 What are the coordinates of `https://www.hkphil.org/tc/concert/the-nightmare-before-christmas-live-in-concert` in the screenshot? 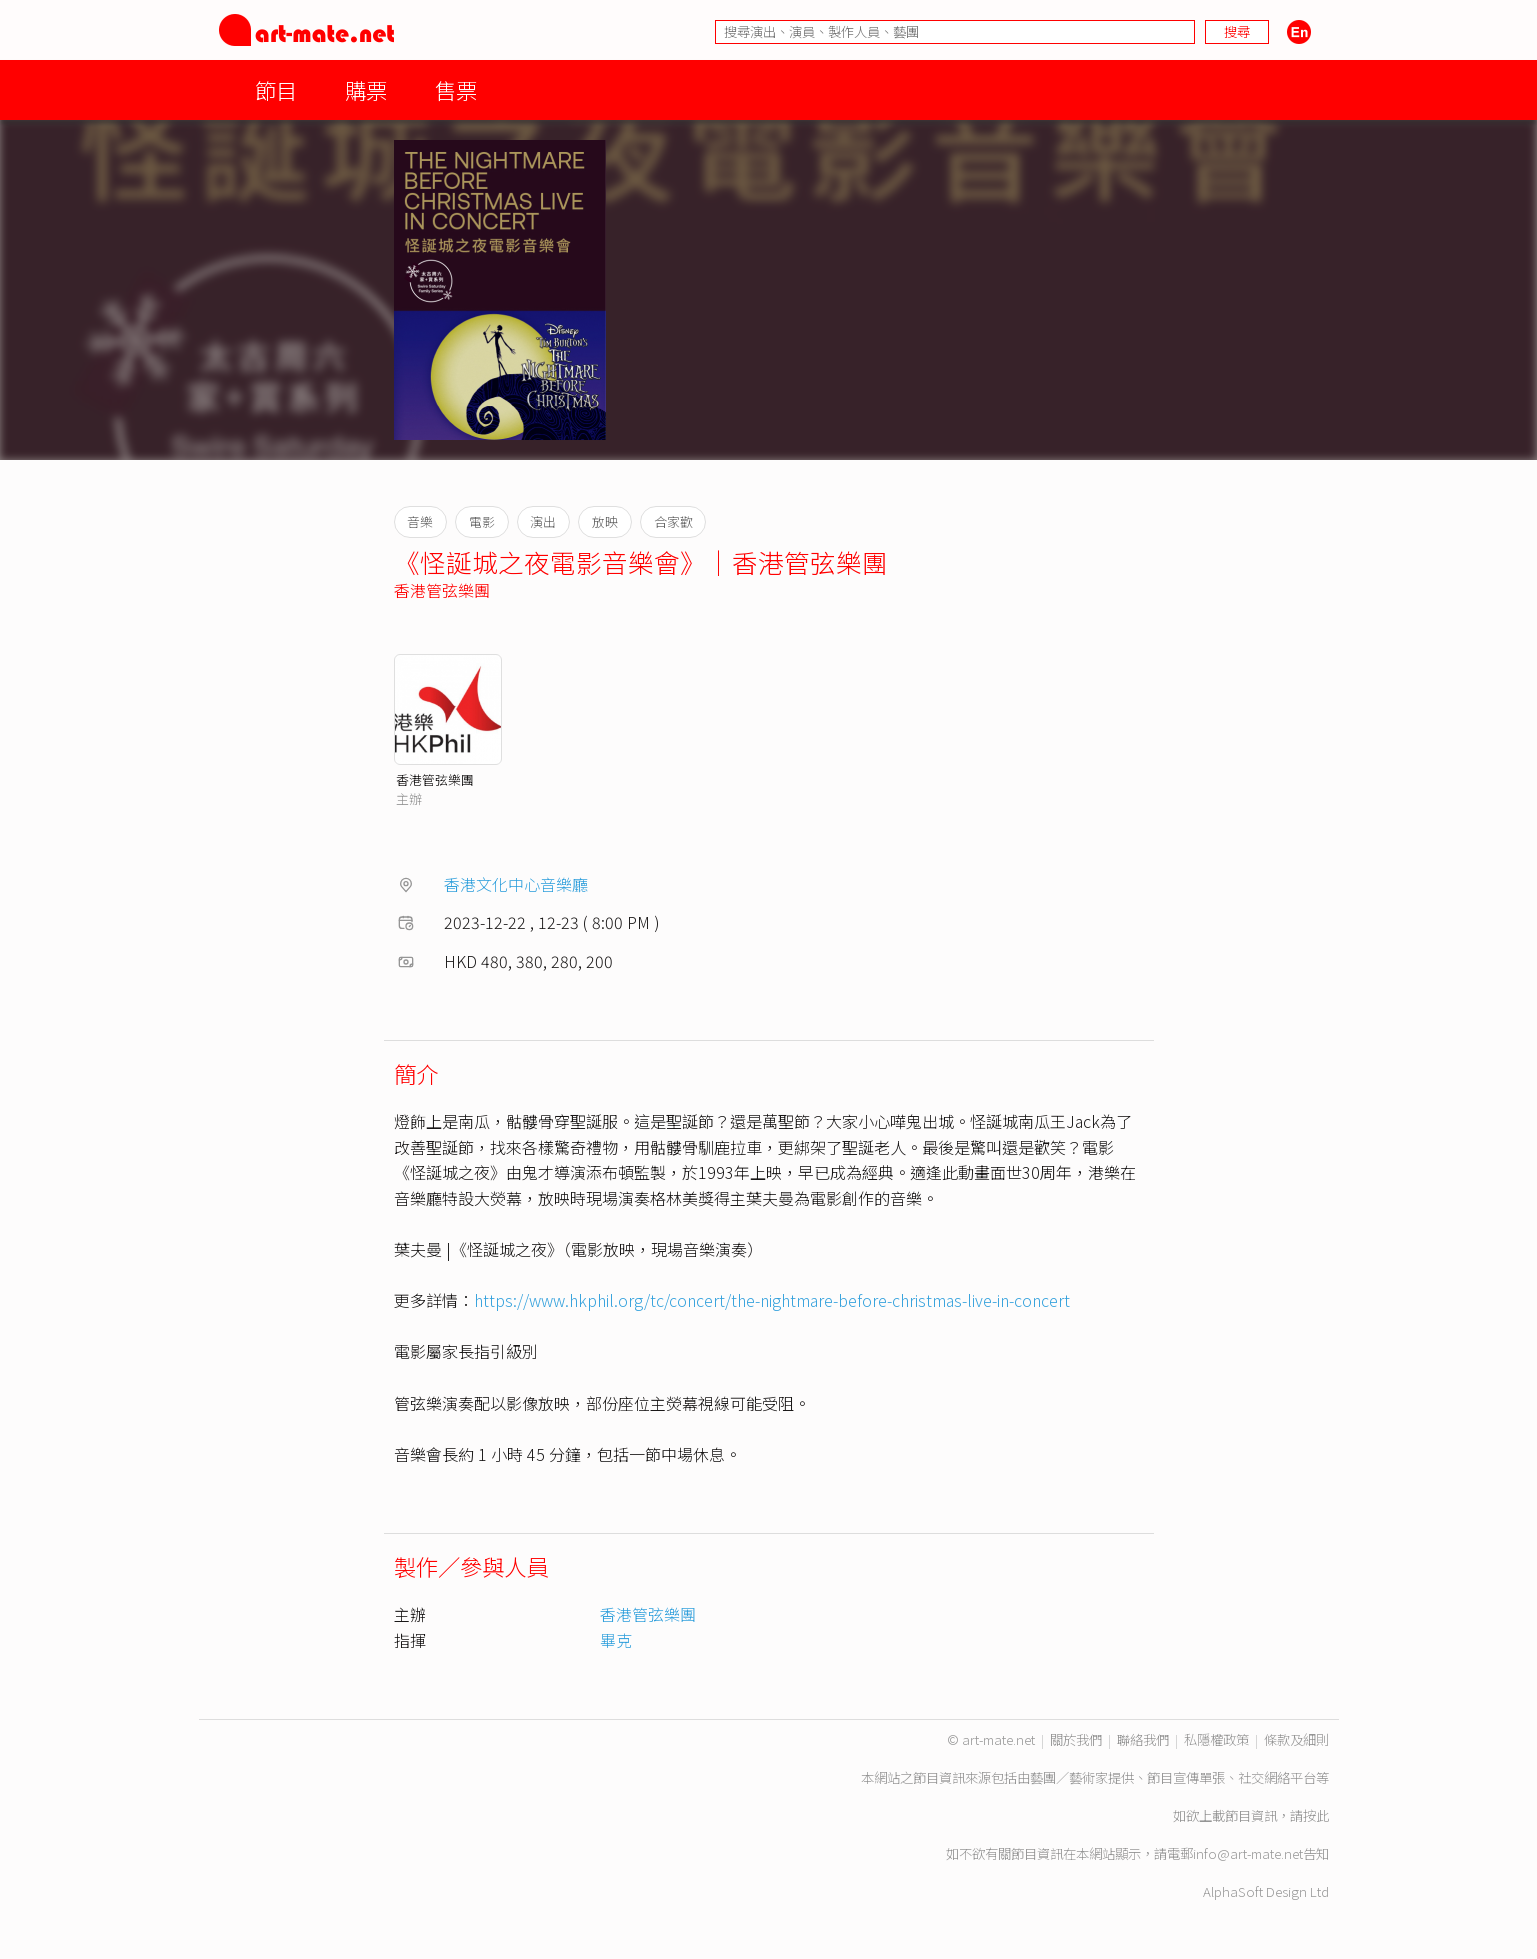 It's located at (772, 1300).